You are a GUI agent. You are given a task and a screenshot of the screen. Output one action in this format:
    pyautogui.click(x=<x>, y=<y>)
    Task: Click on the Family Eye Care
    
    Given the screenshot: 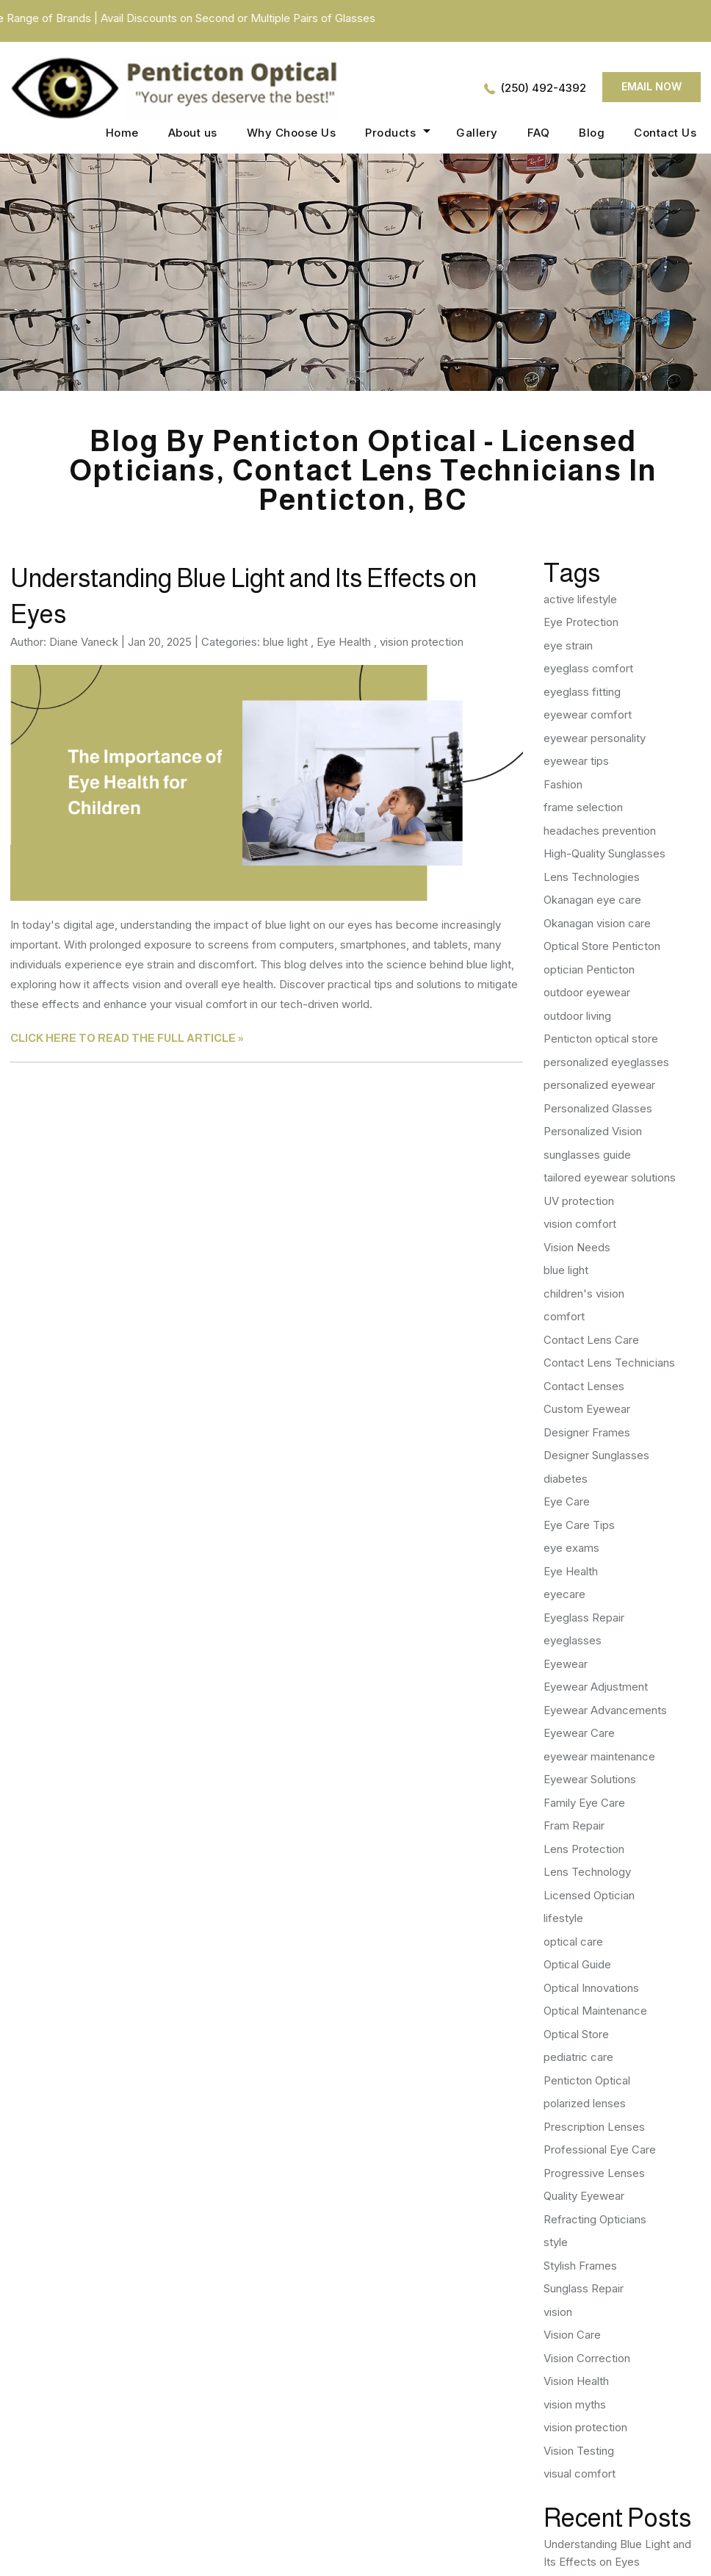 What is the action you would take?
    pyautogui.click(x=584, y=1803)
    